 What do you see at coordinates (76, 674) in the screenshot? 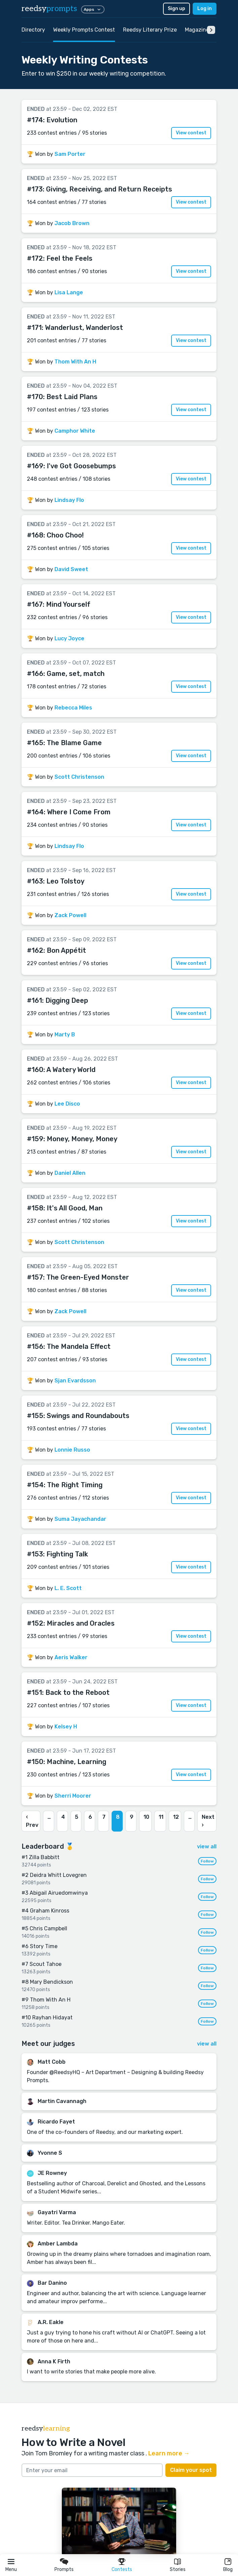
I see `Game, set, match` at bounding box center [76, 674].